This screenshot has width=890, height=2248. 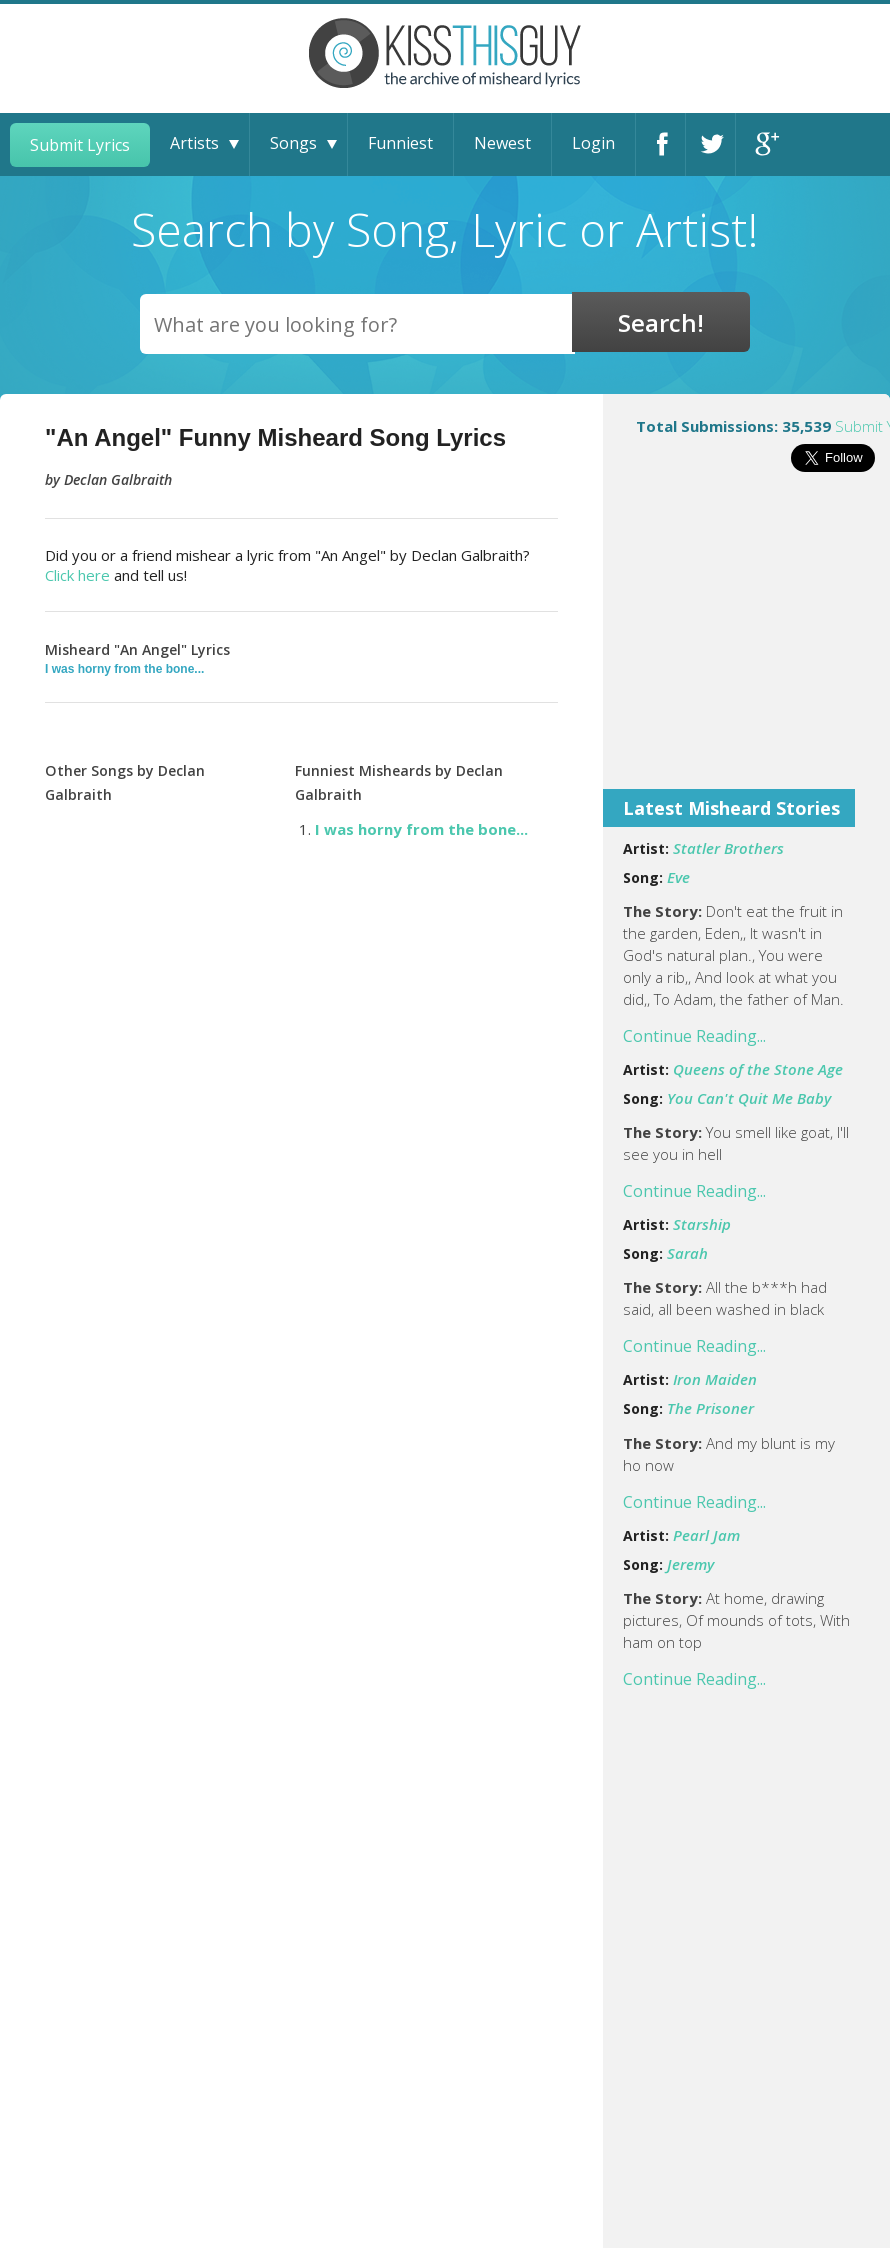 What do you see at coordinates (77, 575) in the screenshot?
I see `Click here` at bounding box center [77, 575].